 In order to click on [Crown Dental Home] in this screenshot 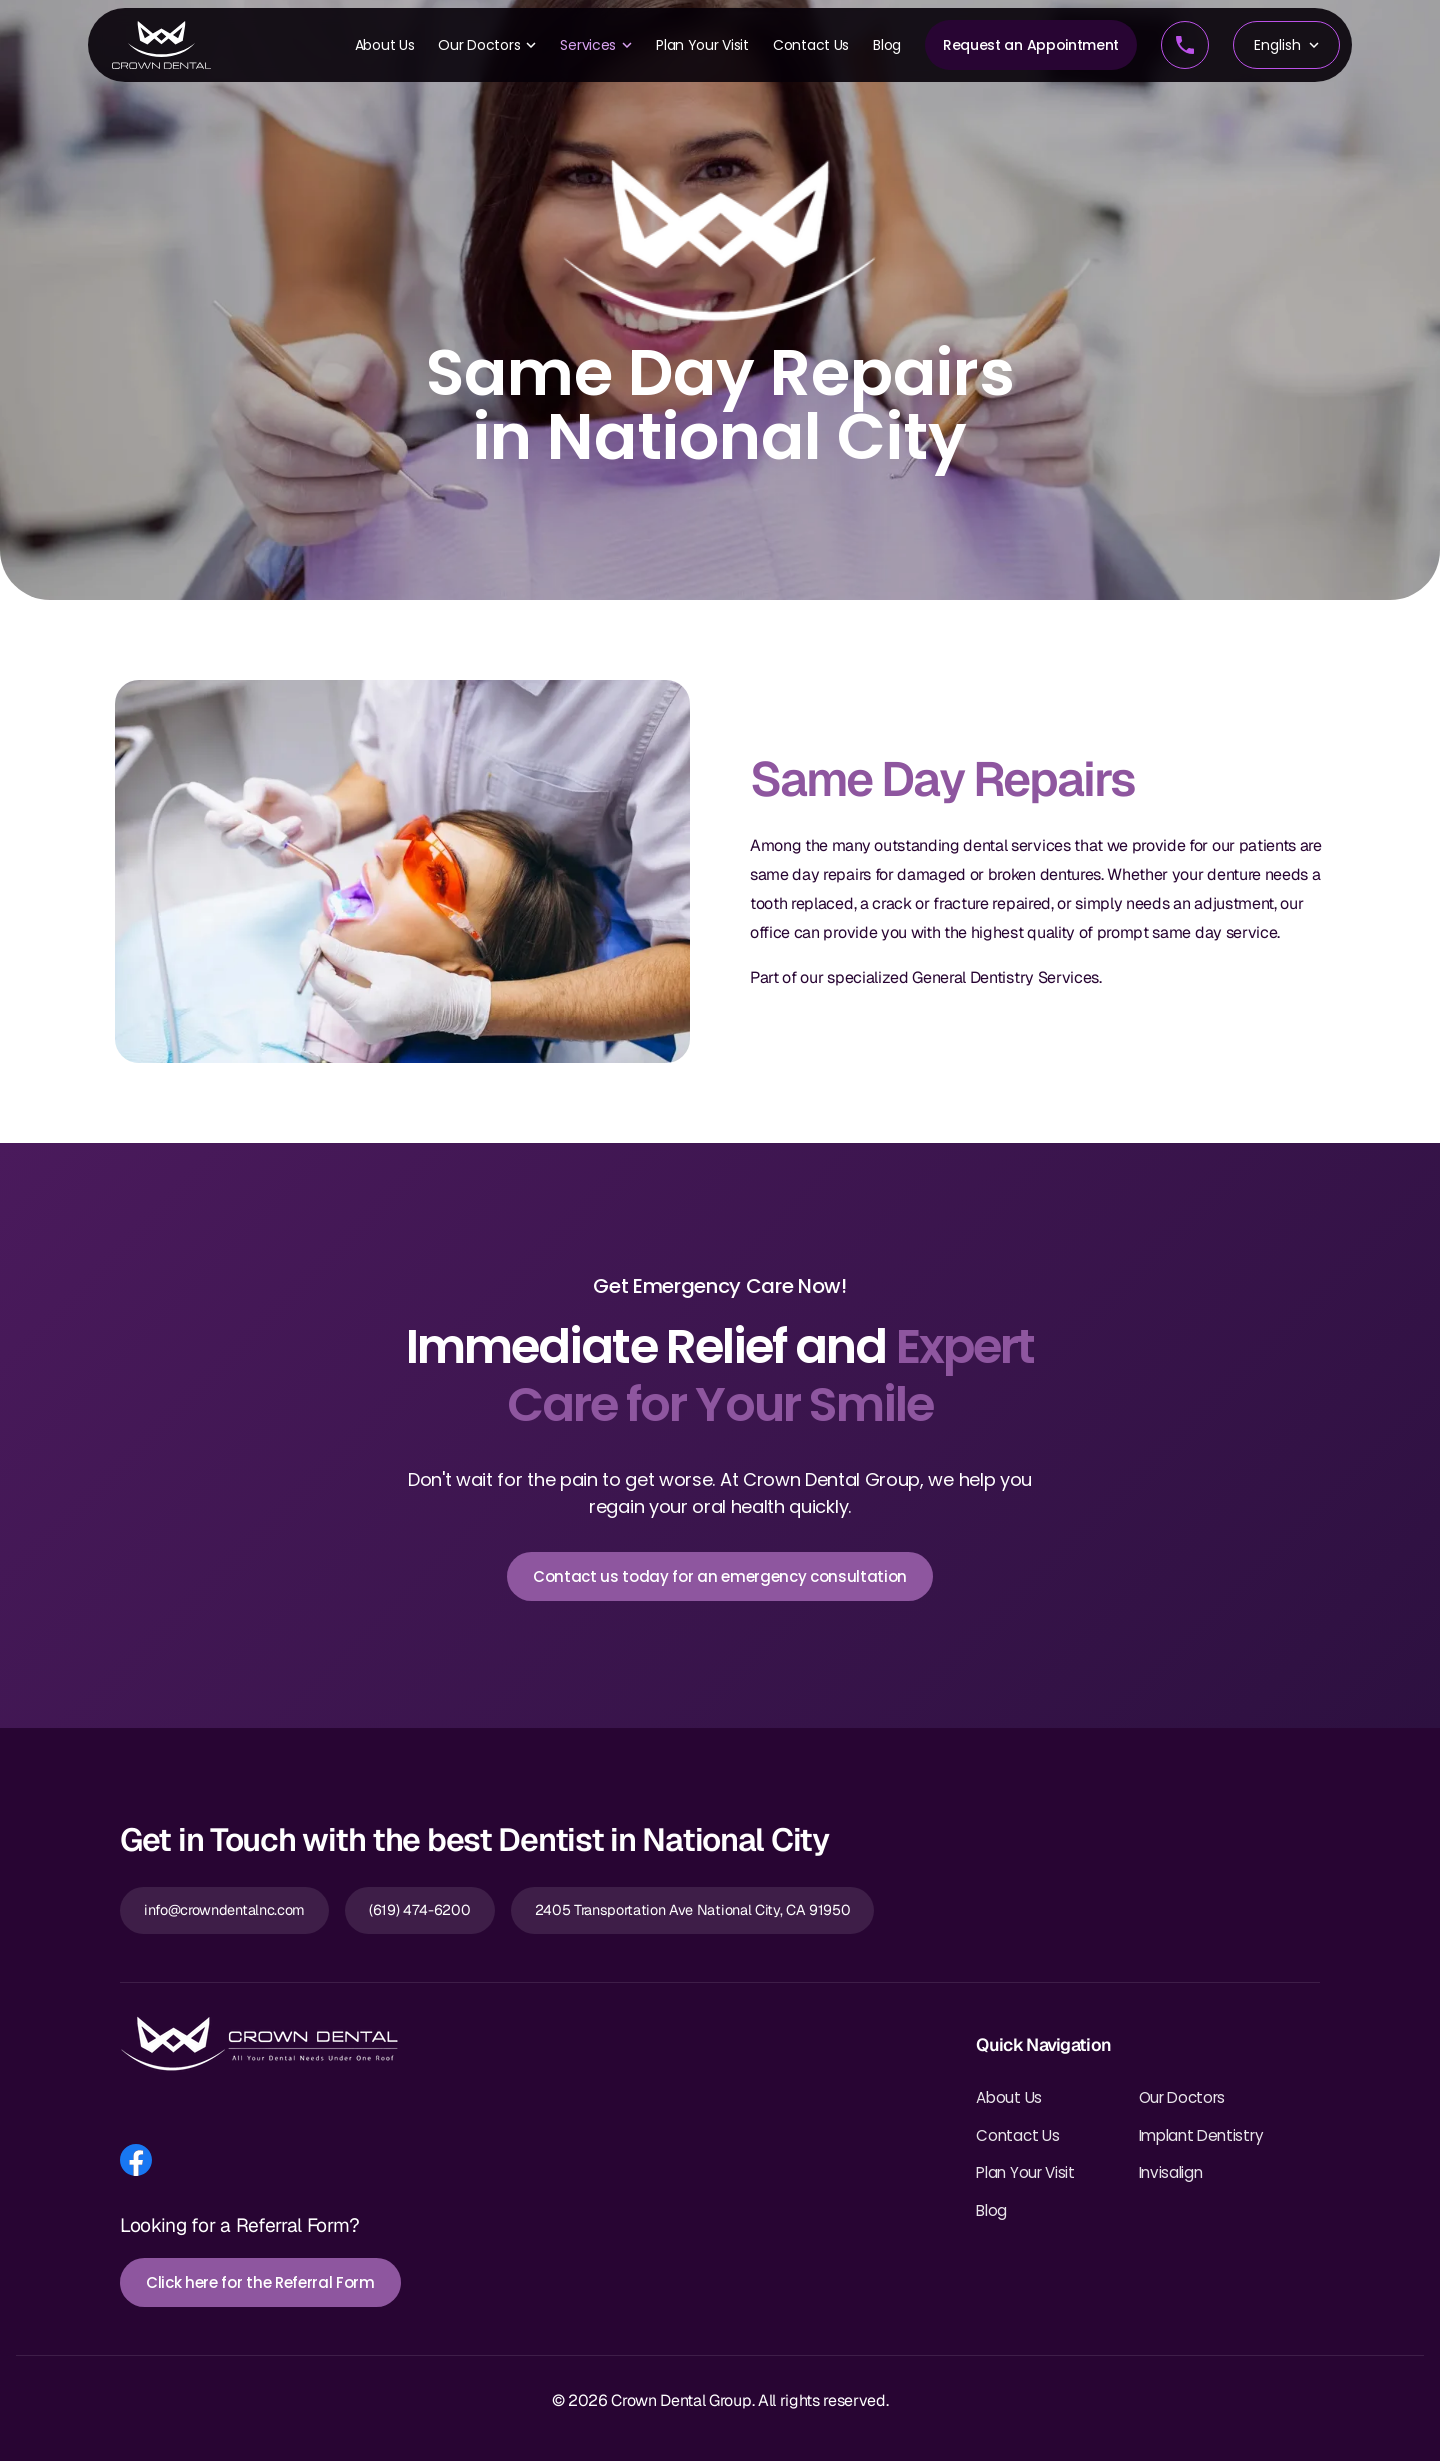, I will do `click(161, 45)`.